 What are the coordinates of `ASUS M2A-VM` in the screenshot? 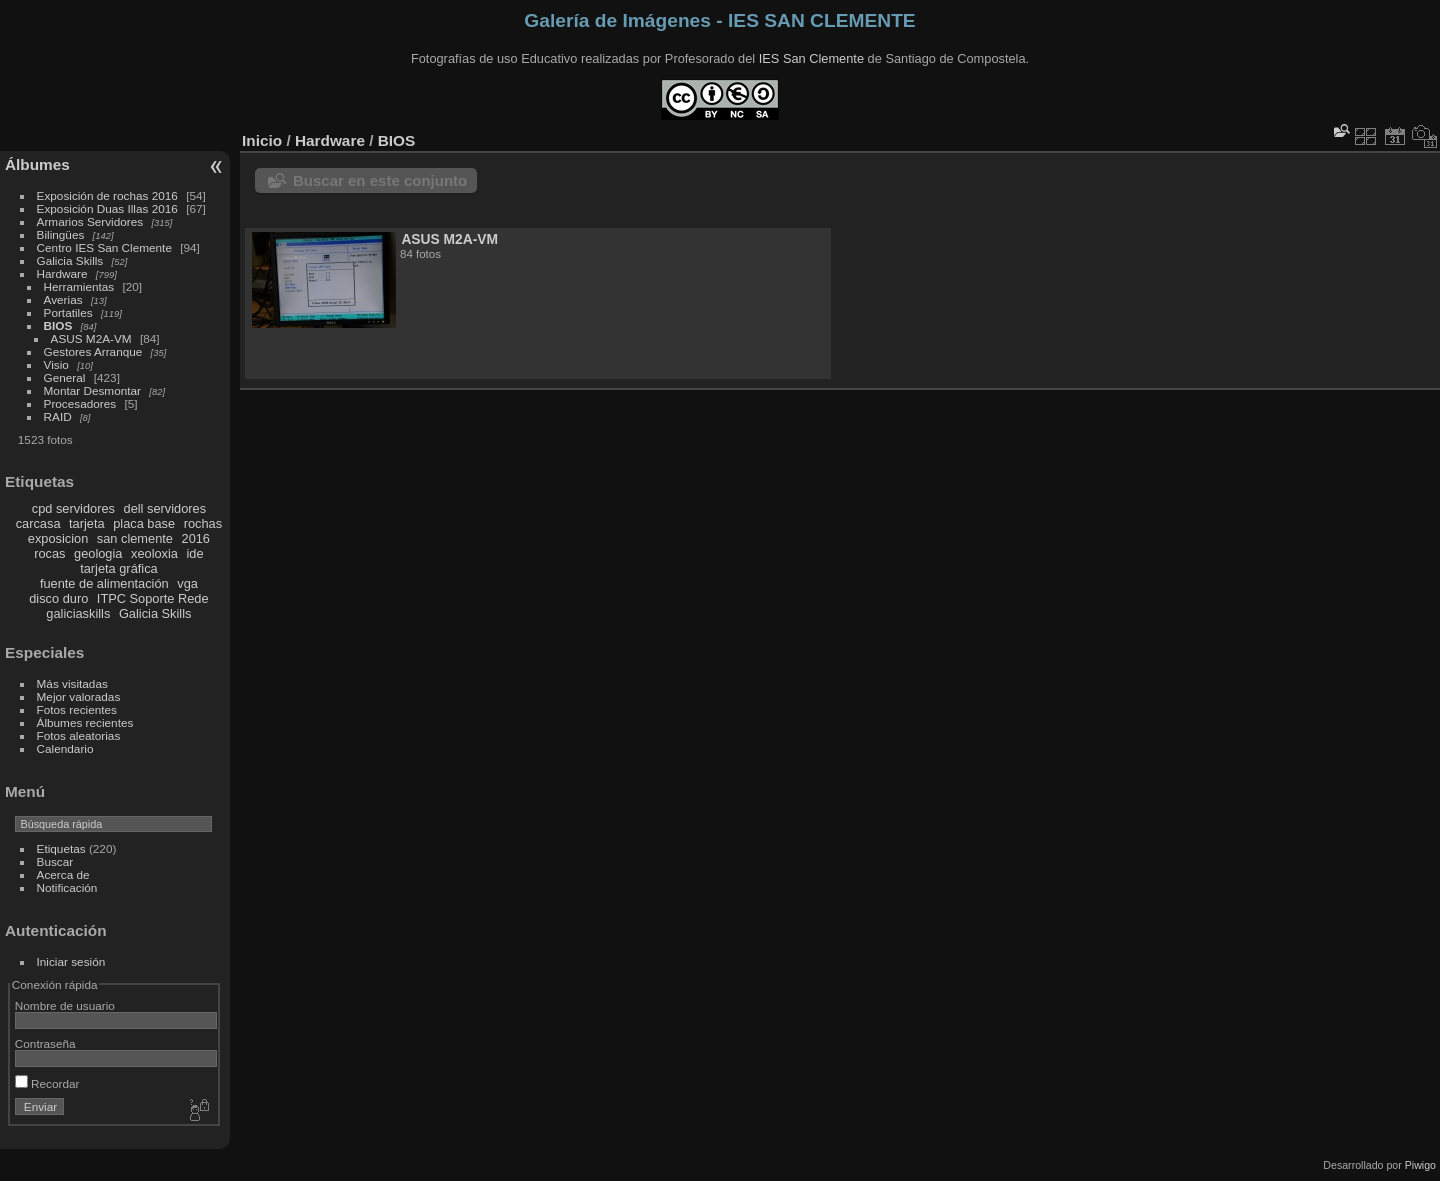 It's located at (91, 338).